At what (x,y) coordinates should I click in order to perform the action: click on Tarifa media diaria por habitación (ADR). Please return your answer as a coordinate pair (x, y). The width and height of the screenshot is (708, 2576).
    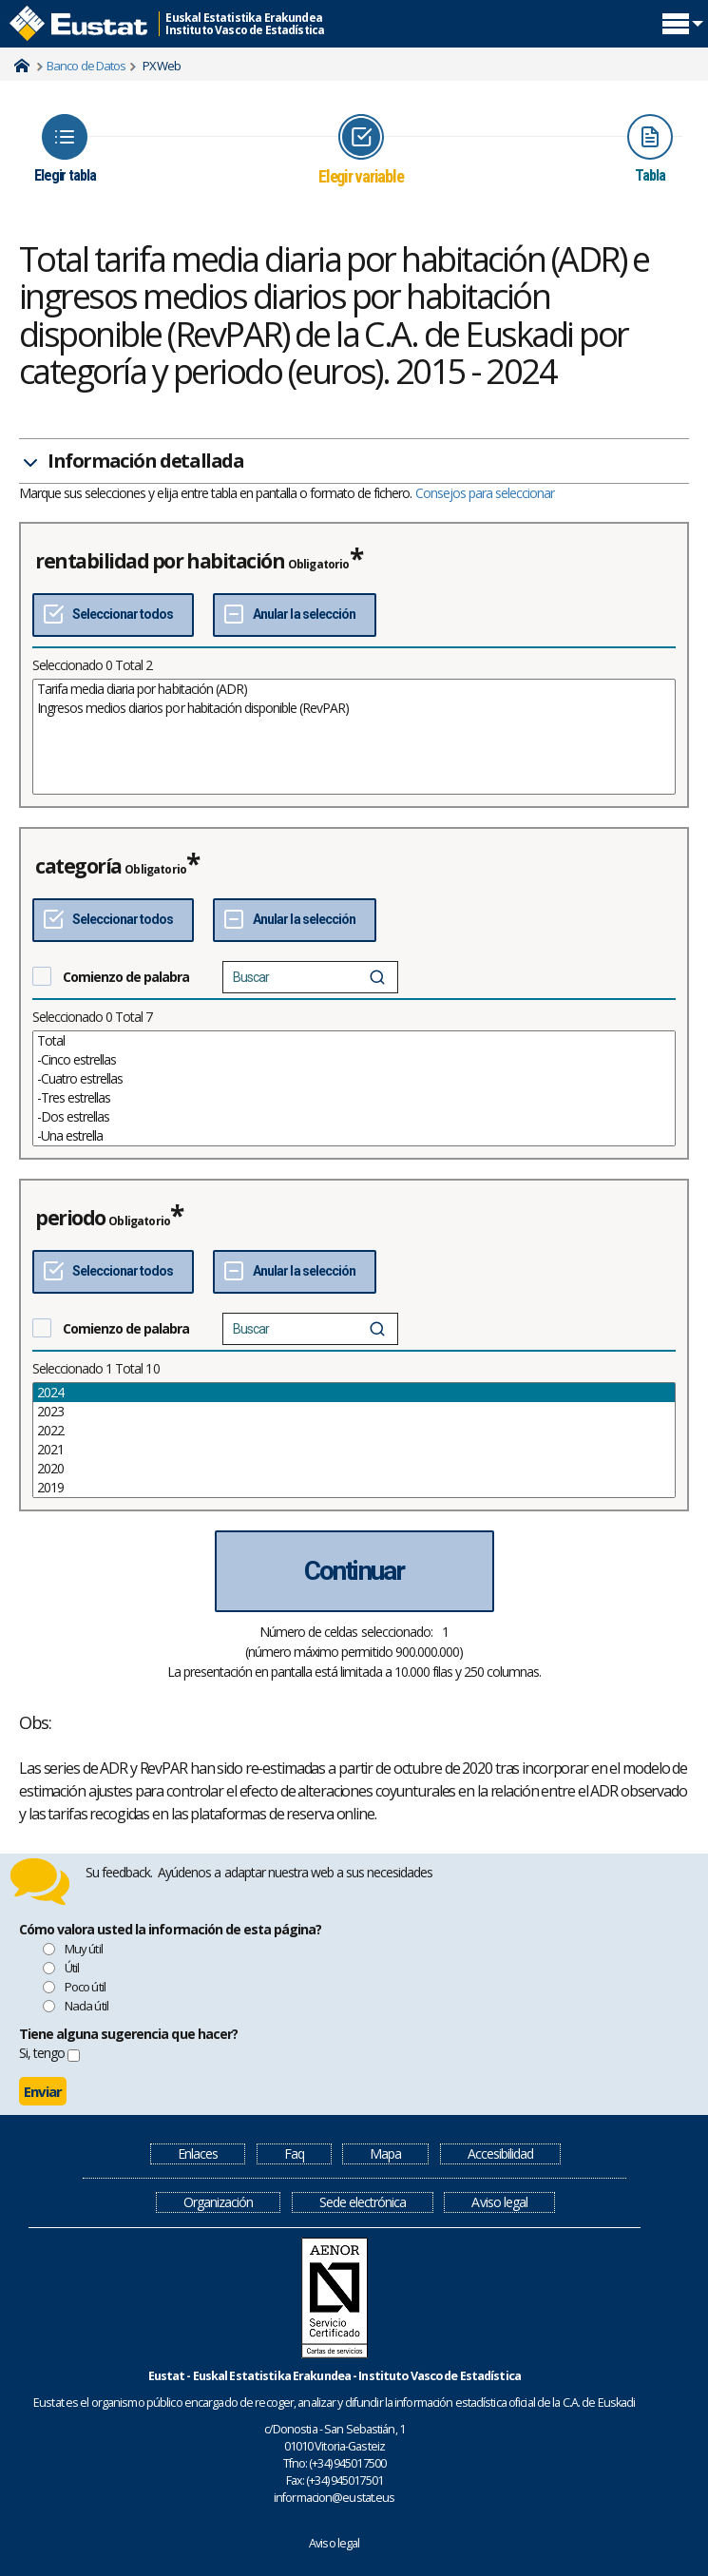
    Looking at the image, I should click on (354, 689).